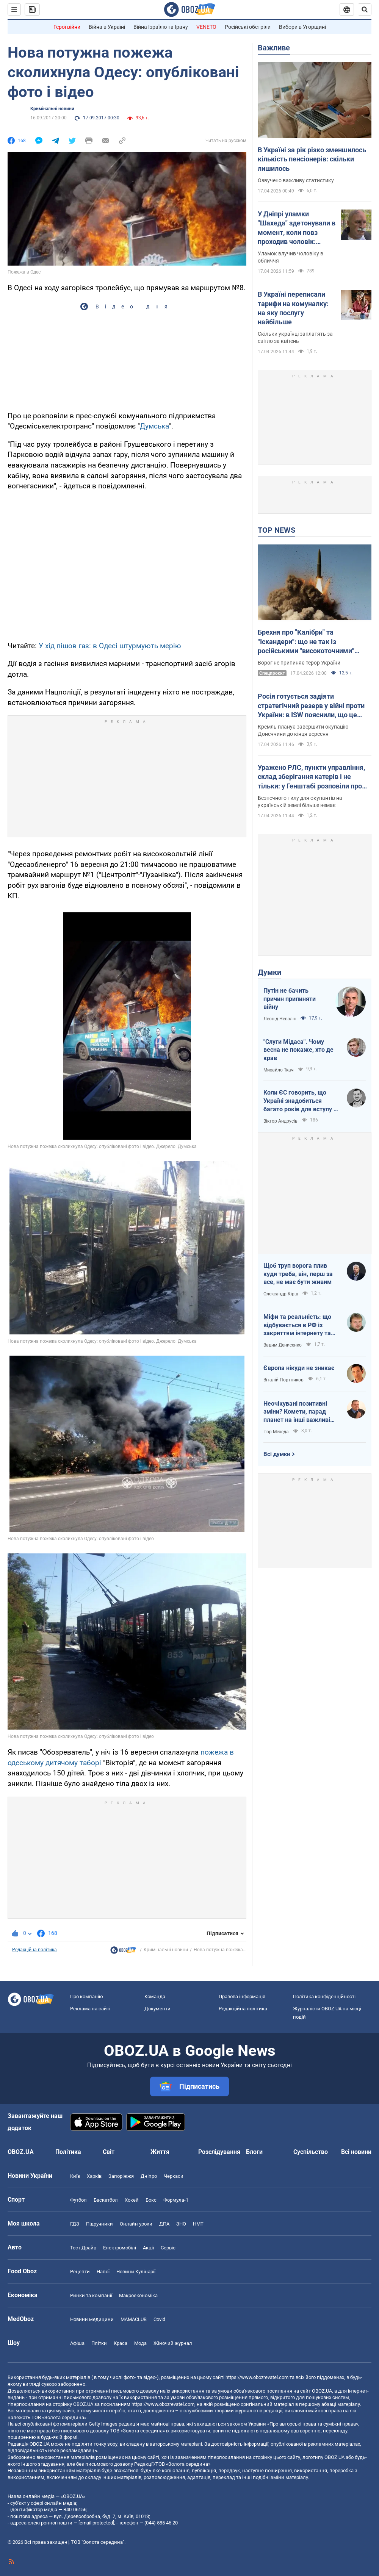 The height and width of the screenshot is (2576, 379). I want to click on Путін не бачить причин припиняти війну, so click(289, 998).